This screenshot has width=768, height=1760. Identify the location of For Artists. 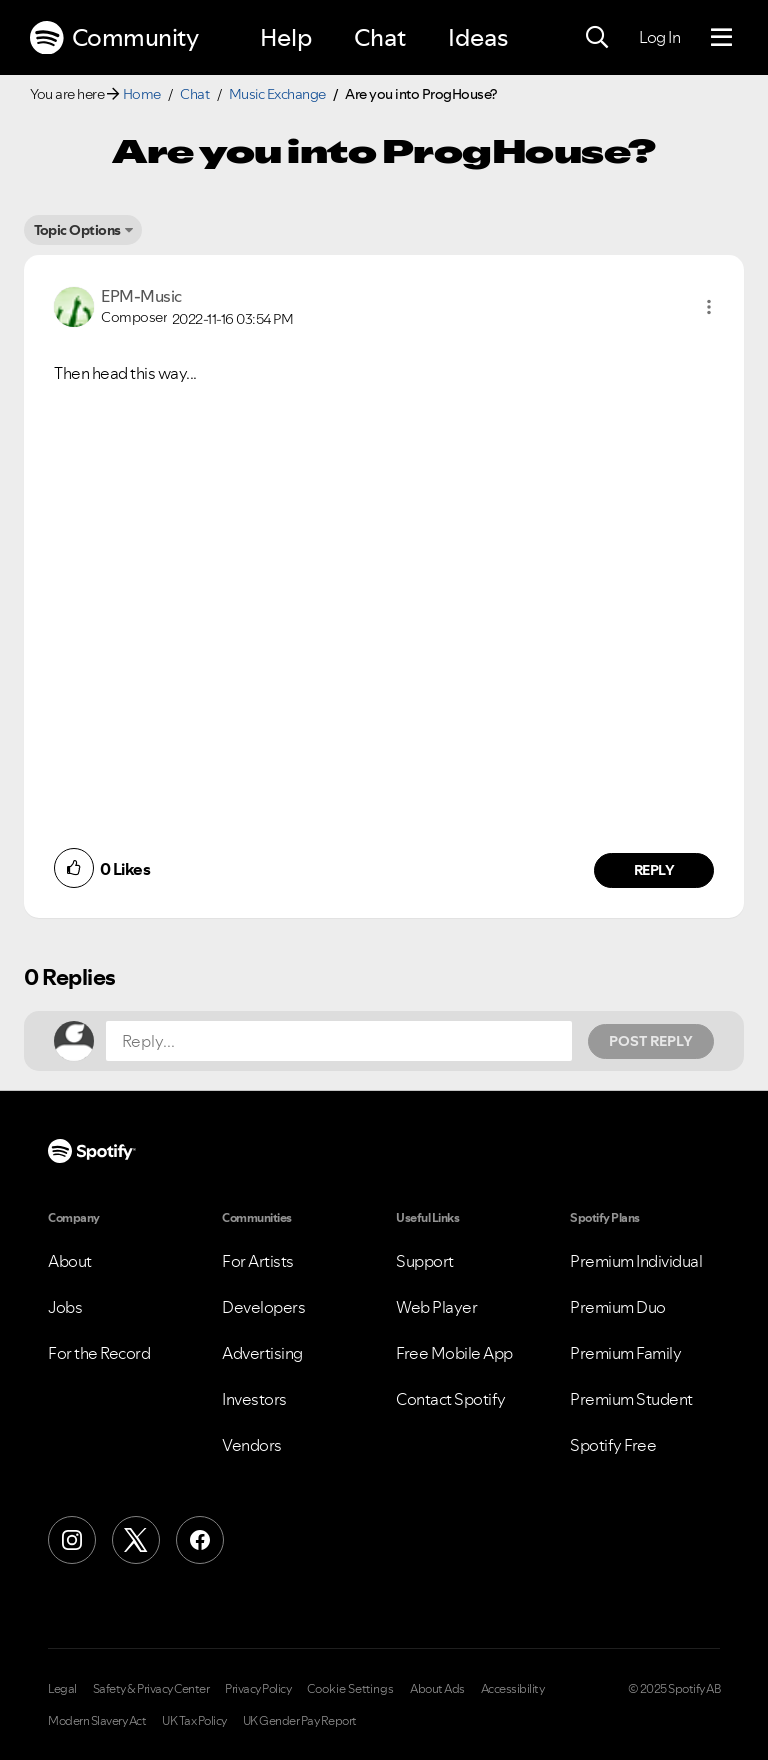
(258, 1261).